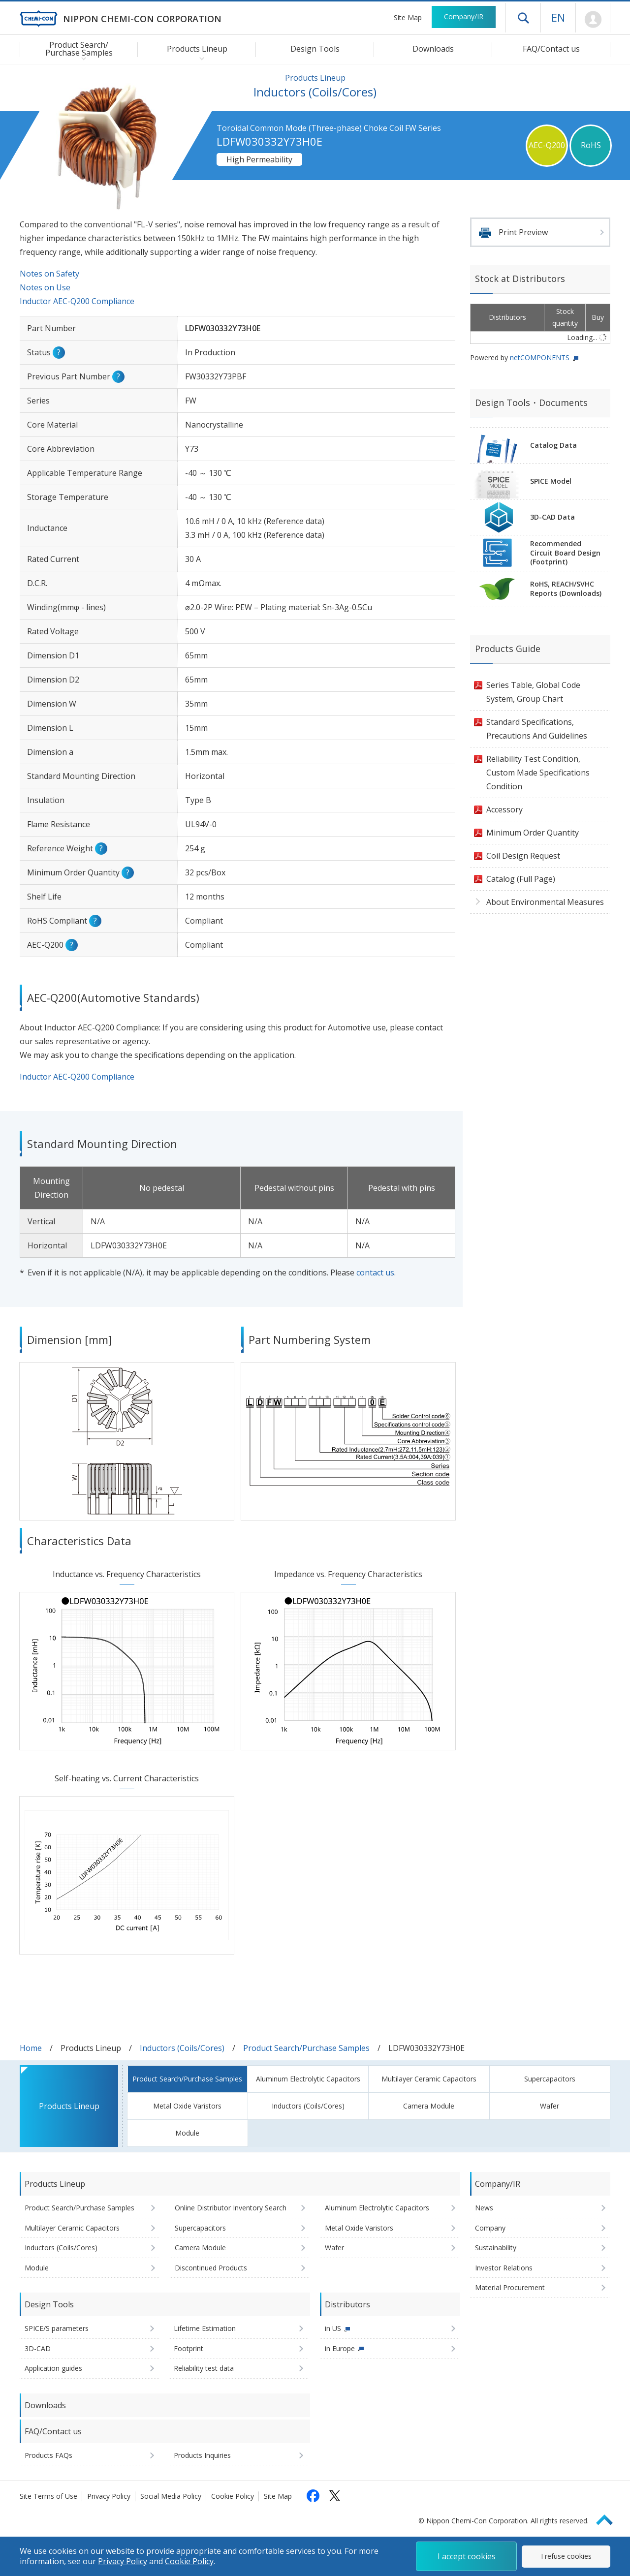 This screenshot has height=2576, width=630. What do you see at coordinates (549, 2078) in the screenshot?
I see `Supercapacitors` at bounding box center [549, 2078].